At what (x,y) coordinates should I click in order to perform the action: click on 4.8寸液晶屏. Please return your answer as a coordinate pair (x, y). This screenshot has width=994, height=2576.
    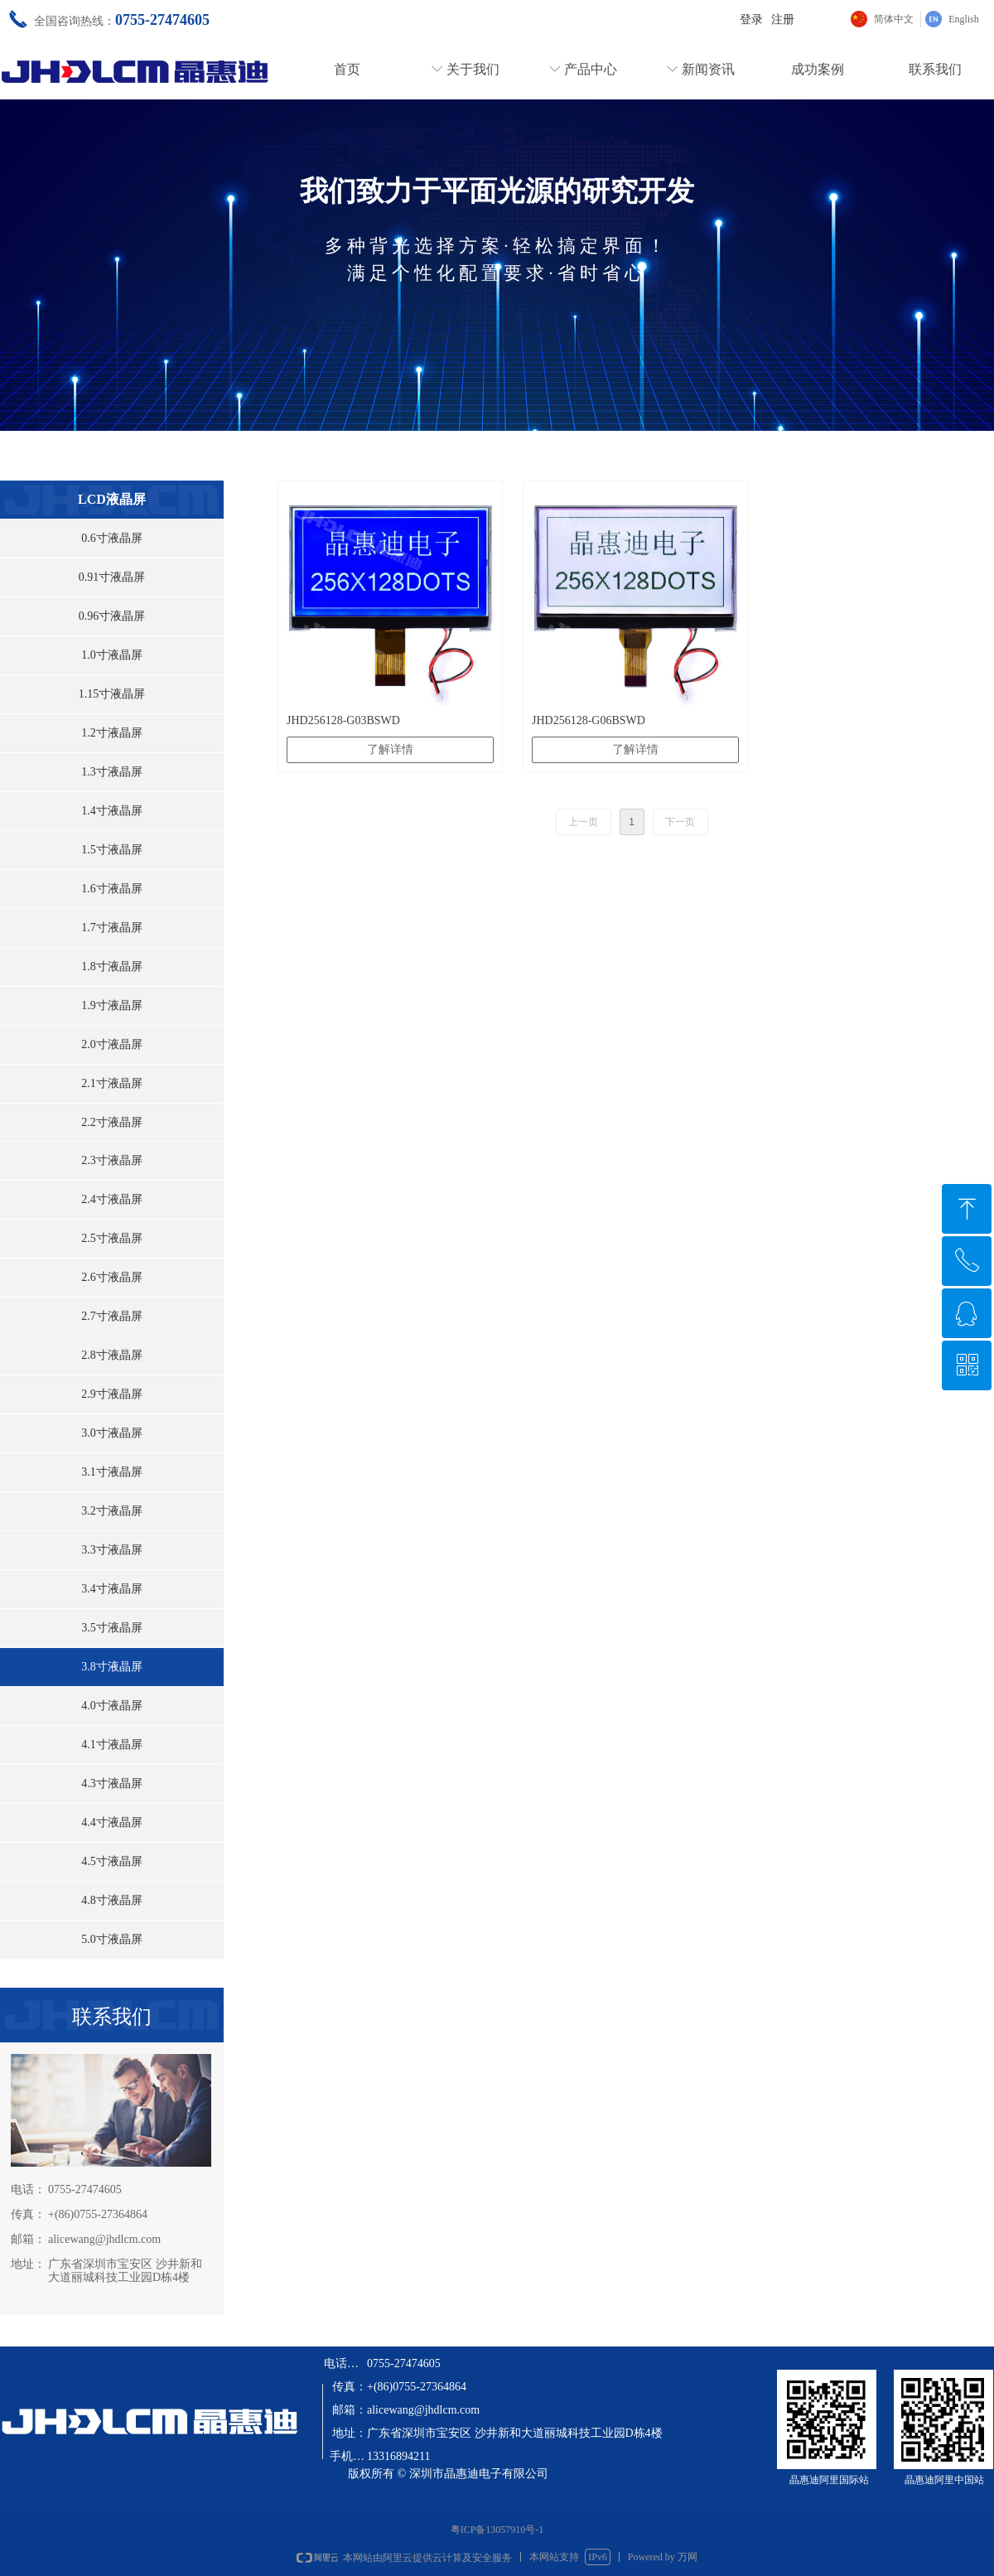
    Looking at the image, I should click on (111, 1900).